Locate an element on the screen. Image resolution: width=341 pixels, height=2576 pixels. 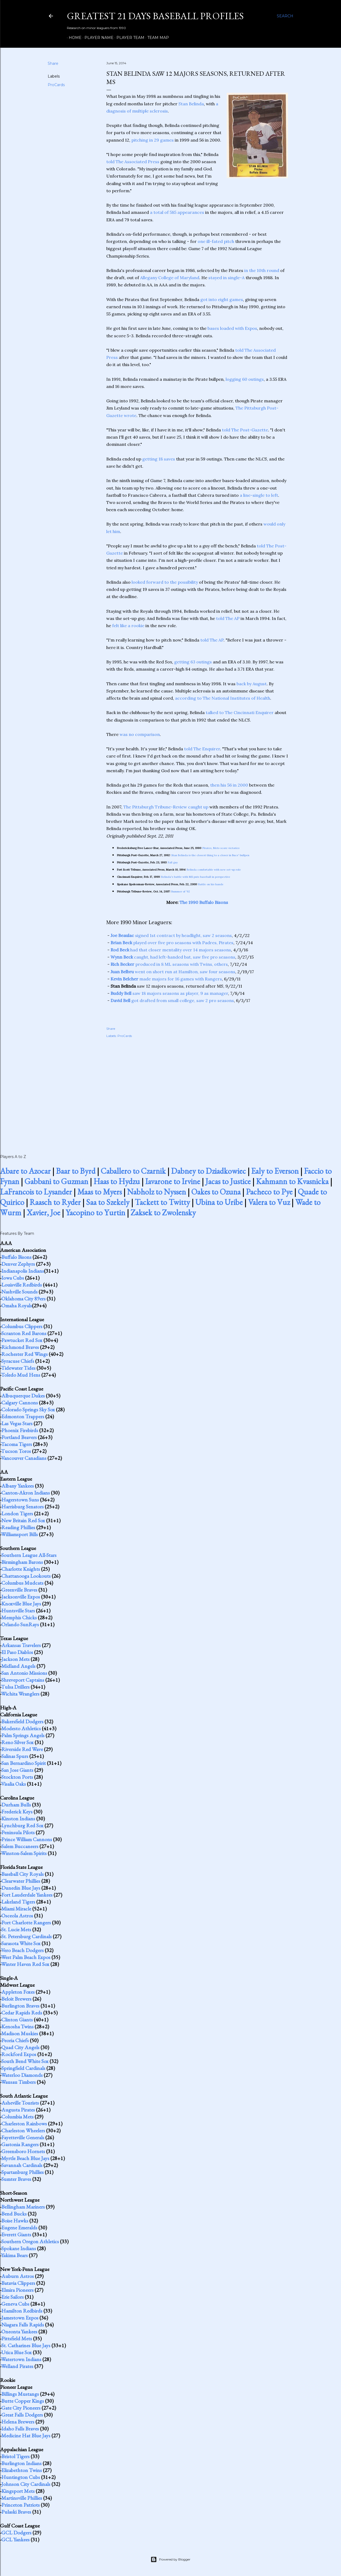
Belinda's battle with MS puts baseball in perspective is located at coordinates (195, 877).